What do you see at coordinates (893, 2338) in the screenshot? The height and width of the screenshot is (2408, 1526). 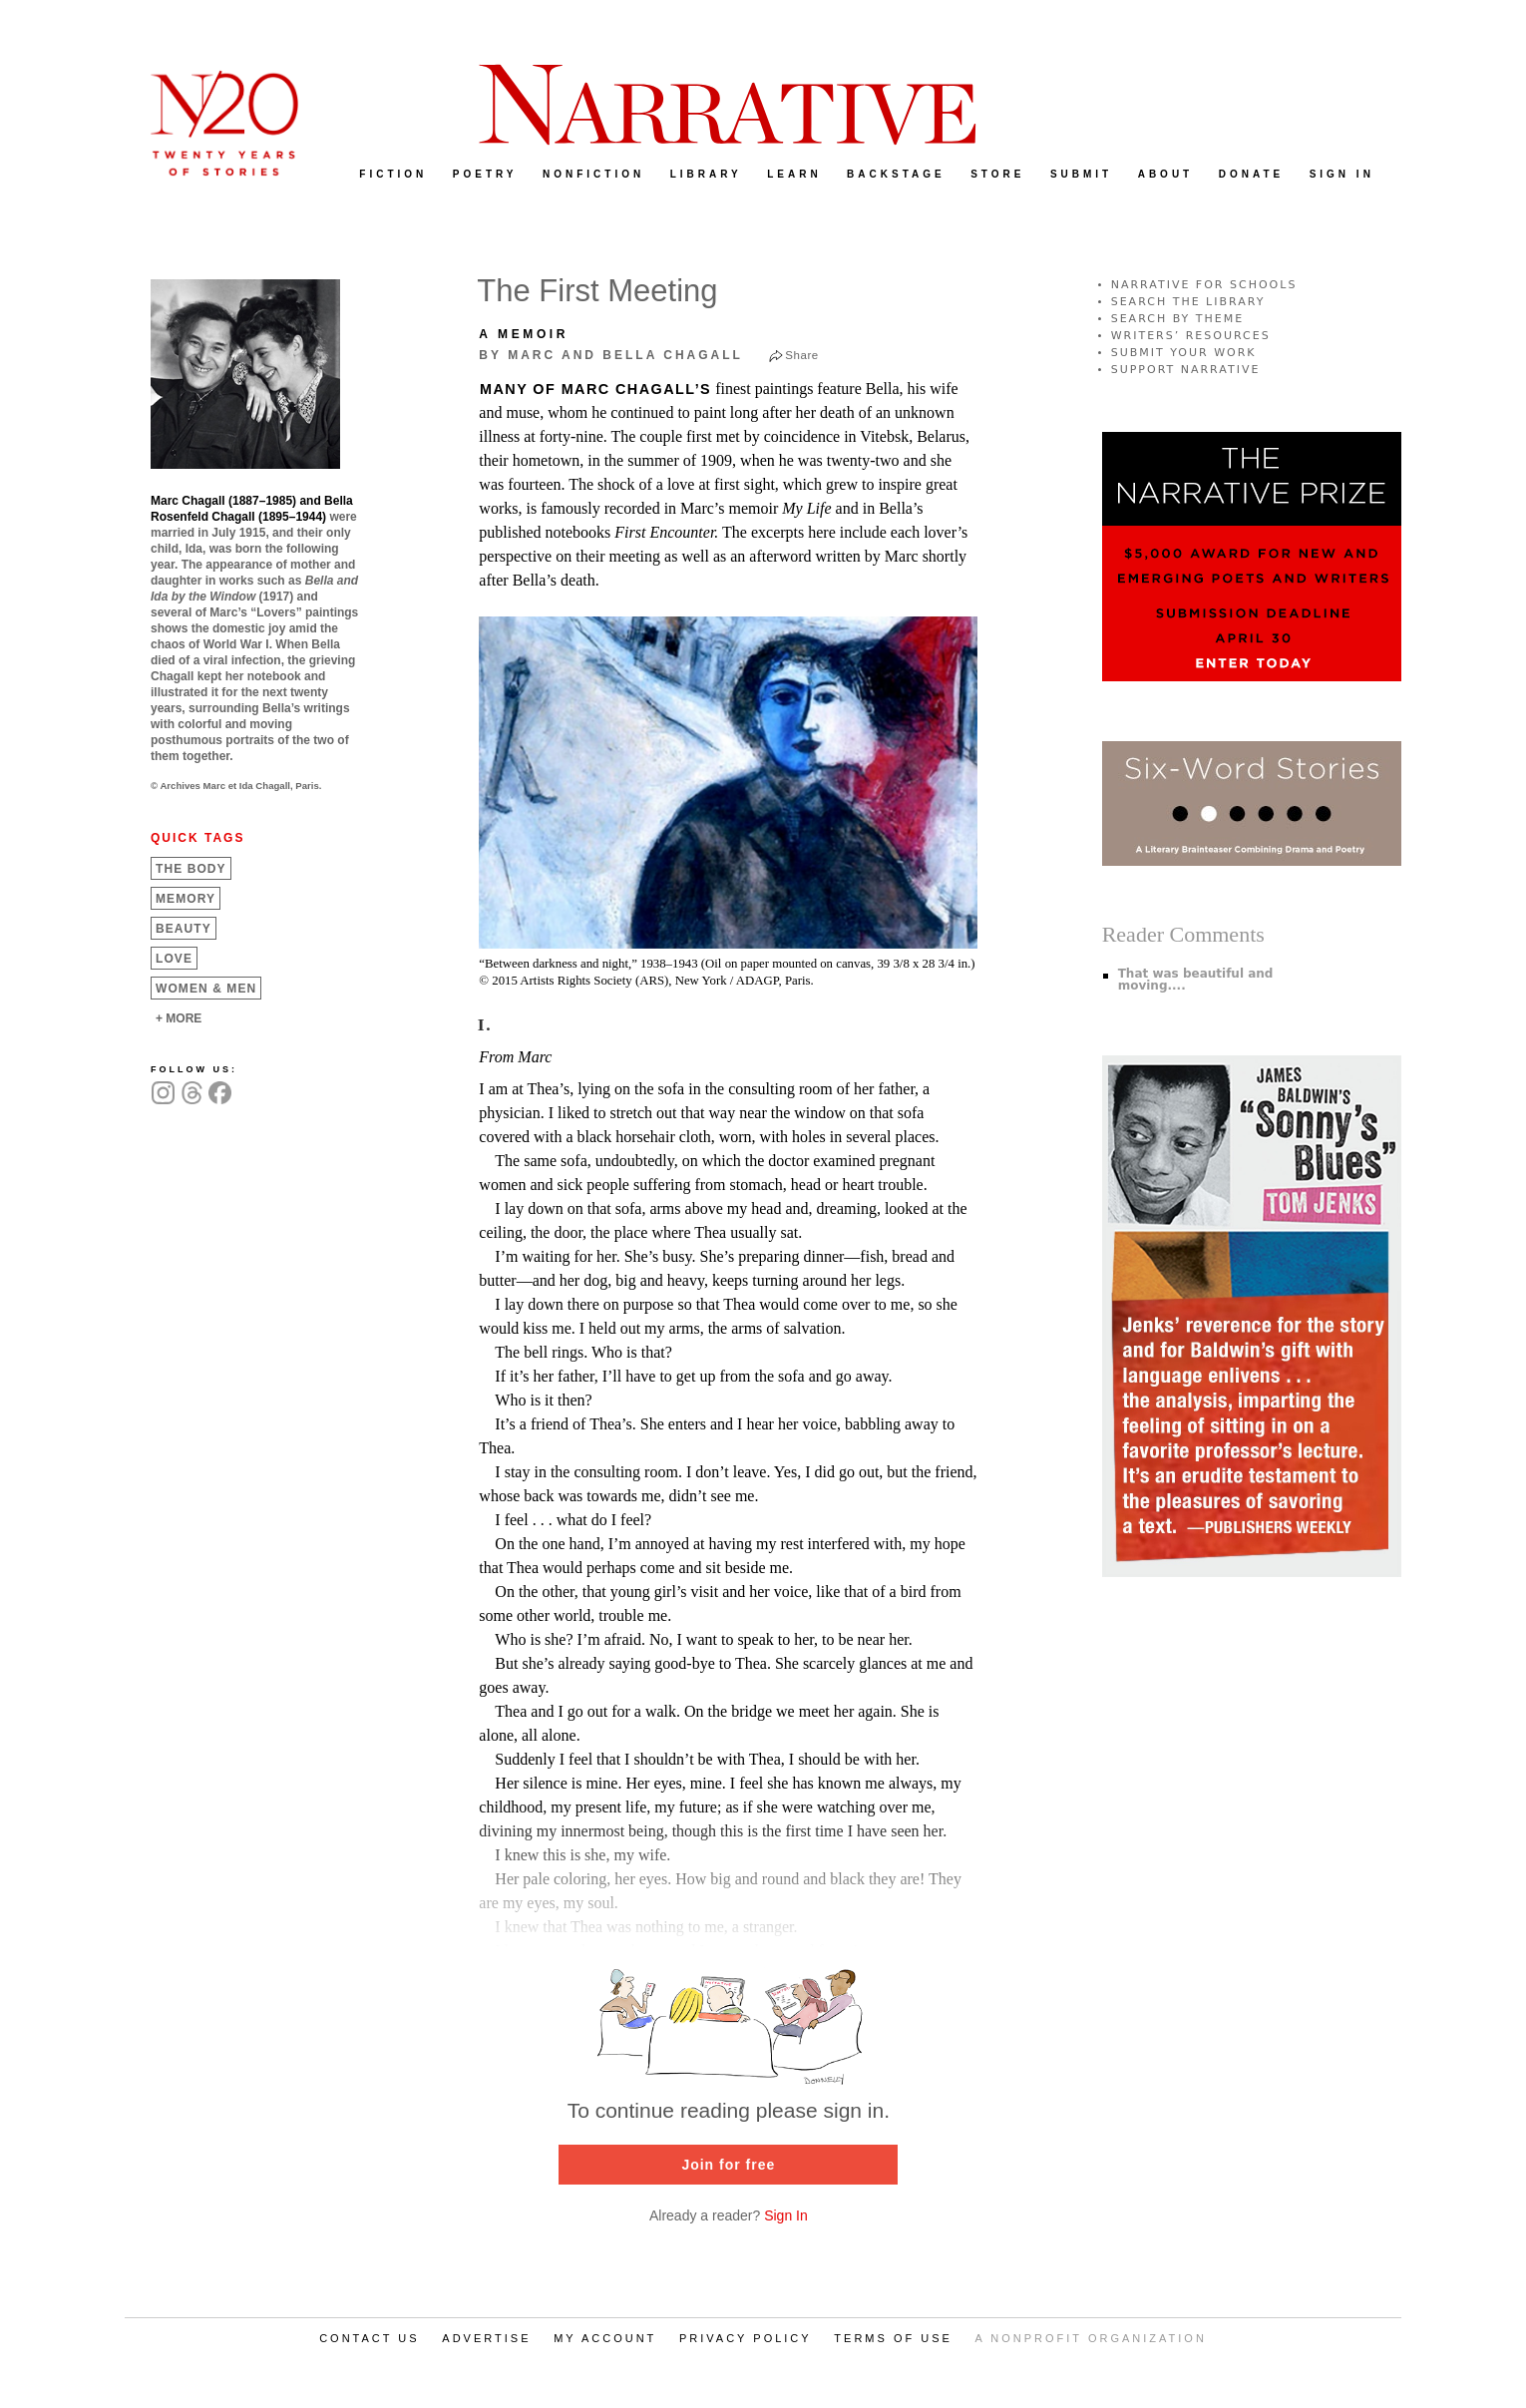 I see `TERMS OF USE` at bounding box center [893, 2338].